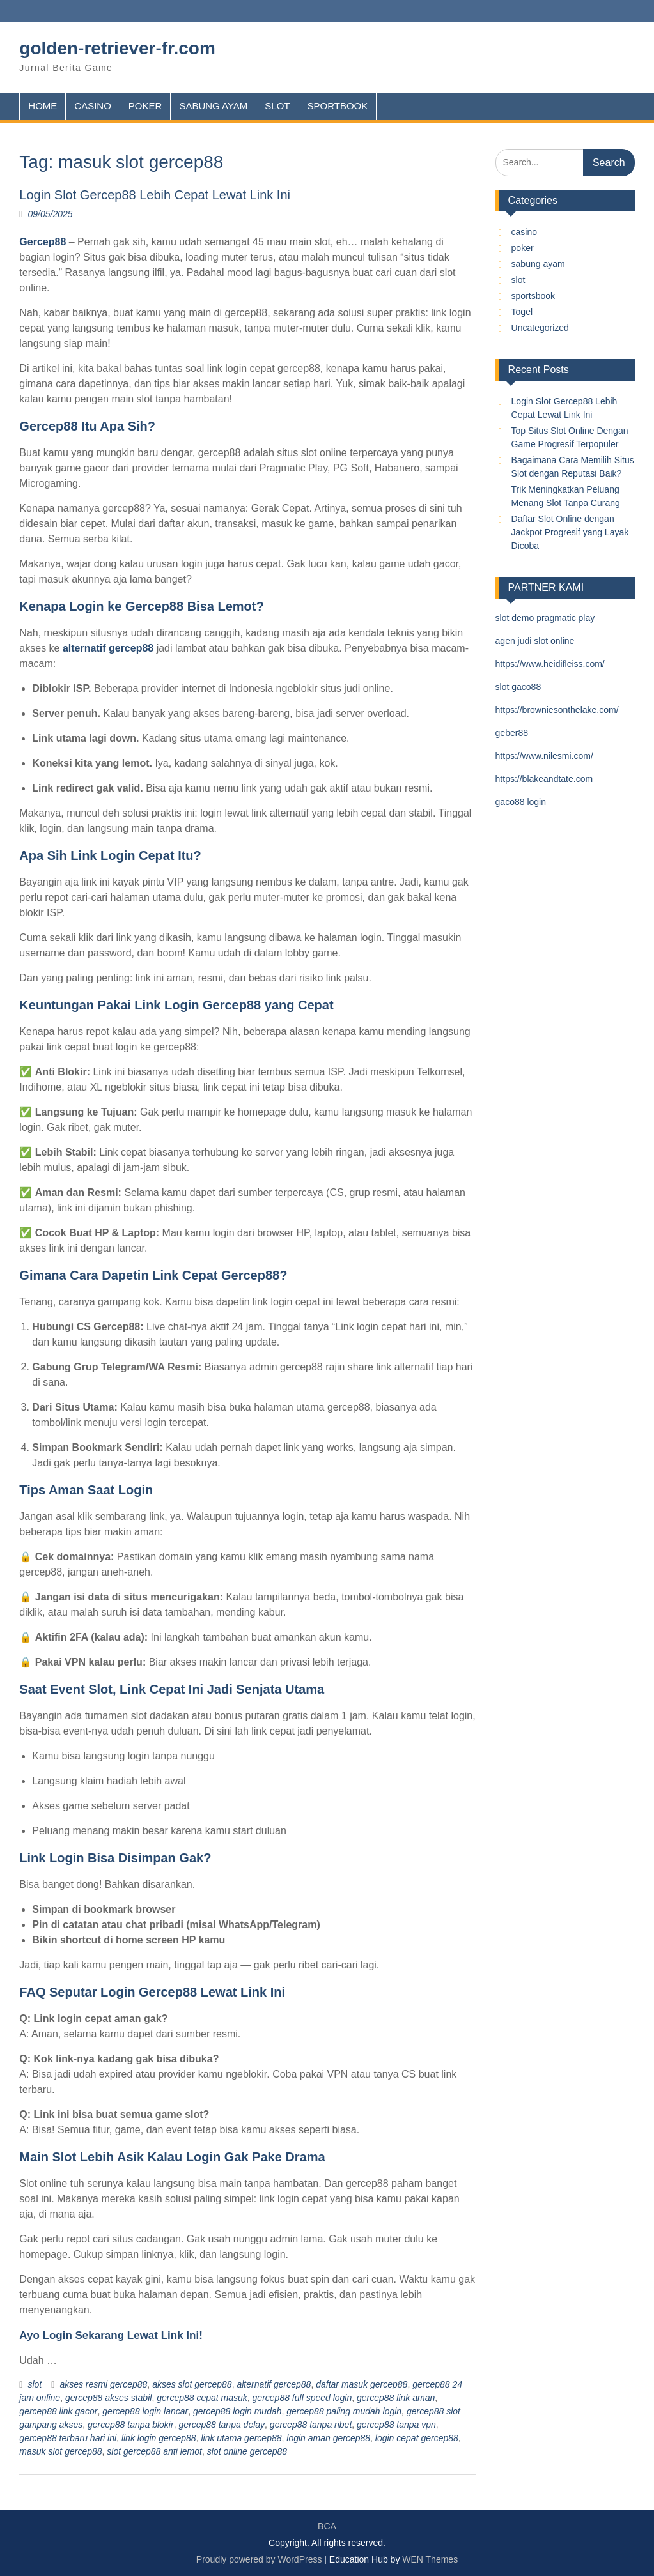 The image size is (654, 2576). What do you see at coordinates (221, 2424) in the screenshot?
I see `gercep88 tanpa delay` at bounding box center [221, 2424].